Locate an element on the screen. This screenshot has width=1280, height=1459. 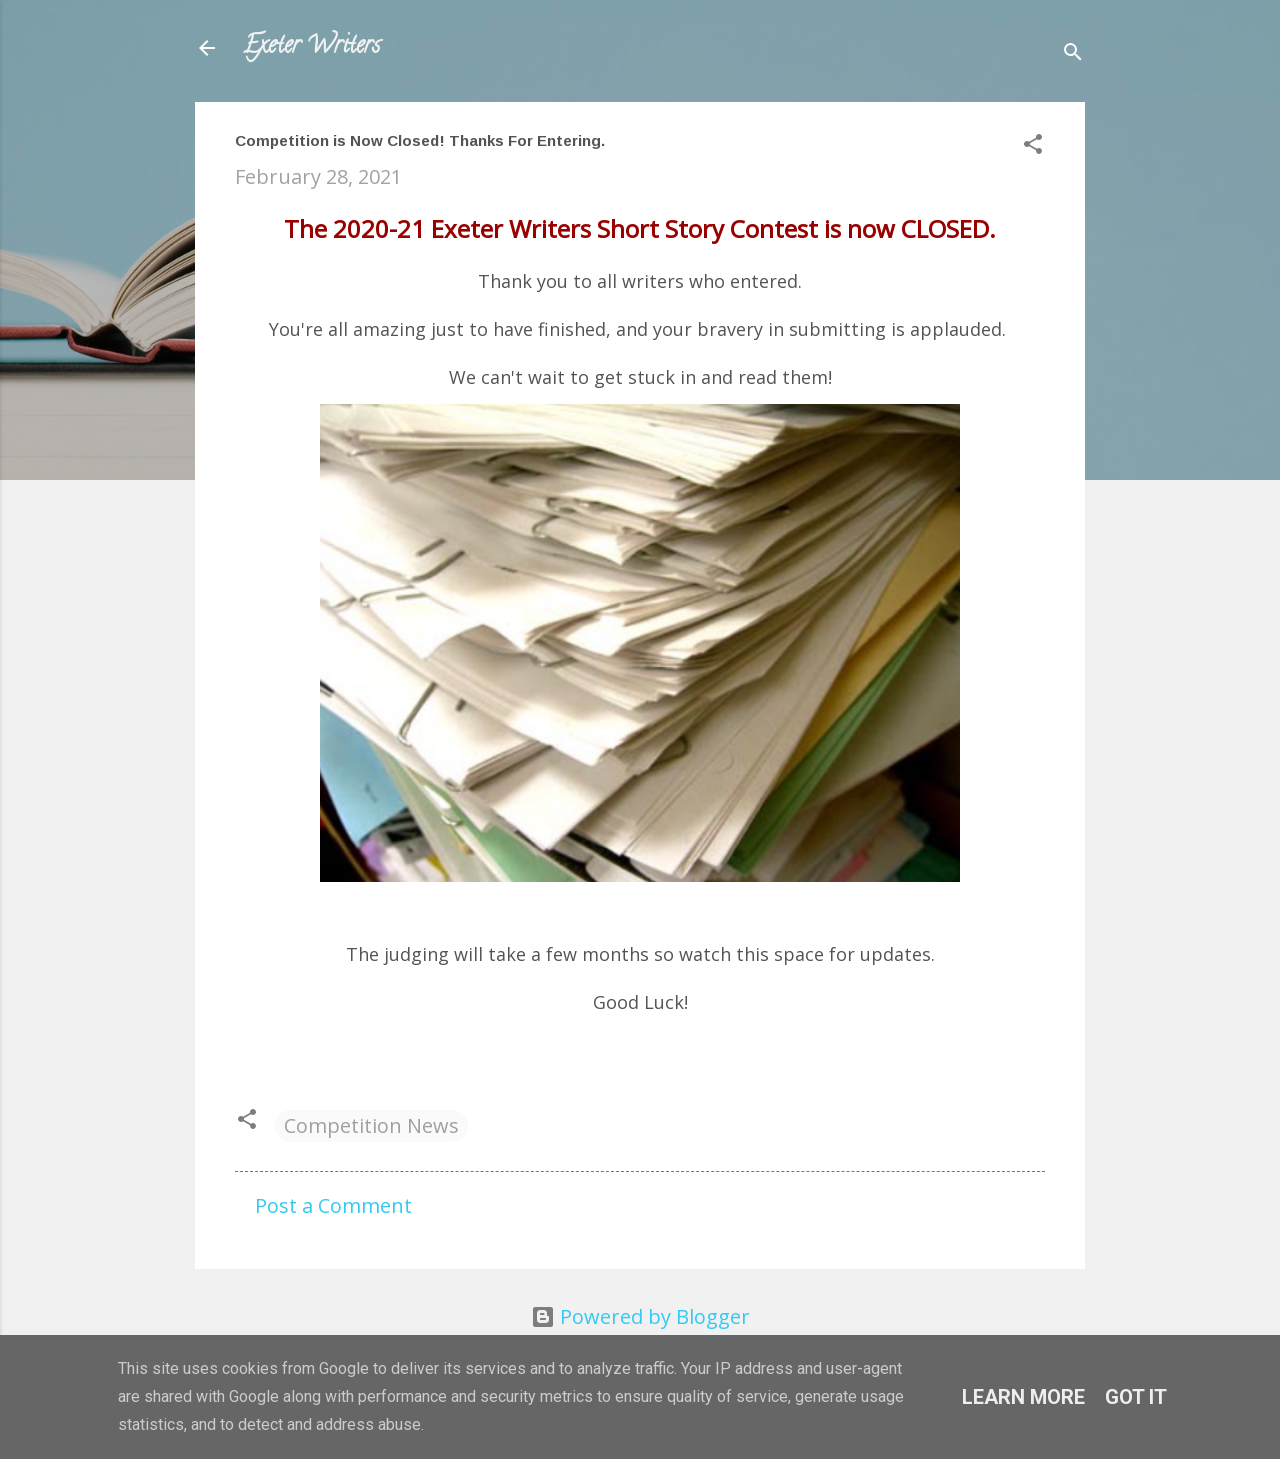
Competition News is located at coordinates (371, 1125).